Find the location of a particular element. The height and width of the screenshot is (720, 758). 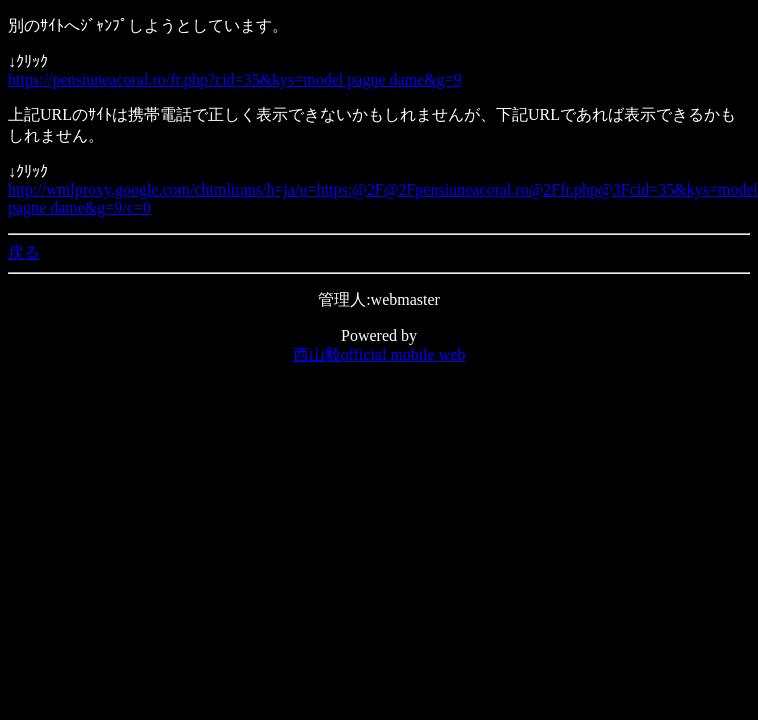

https://pensiuneacoral.ro/fr.php?cid=35&kys=model pagne dame&g=9 is located at coordinates (235, 79).